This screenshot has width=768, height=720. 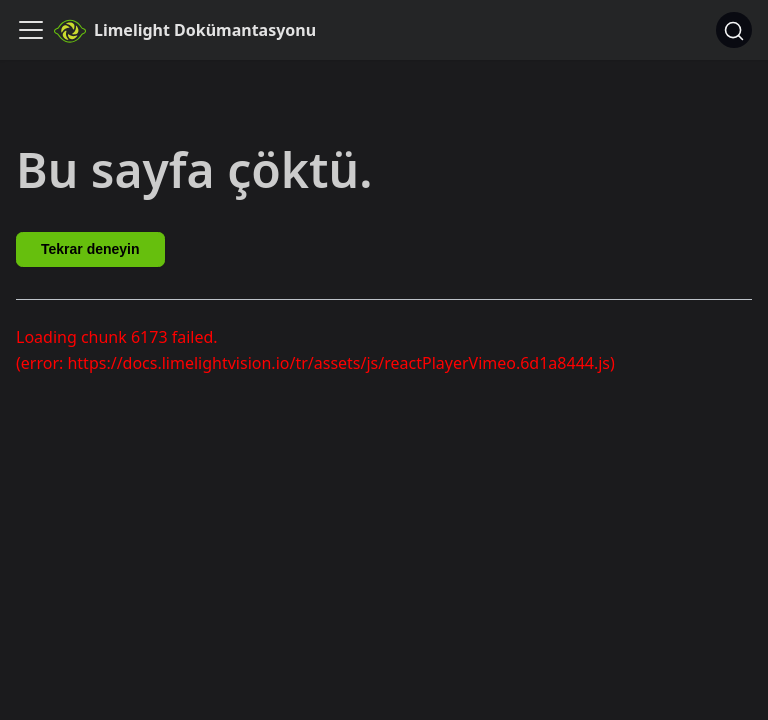 I want to click on [Ara], so click(x=734, y=30).